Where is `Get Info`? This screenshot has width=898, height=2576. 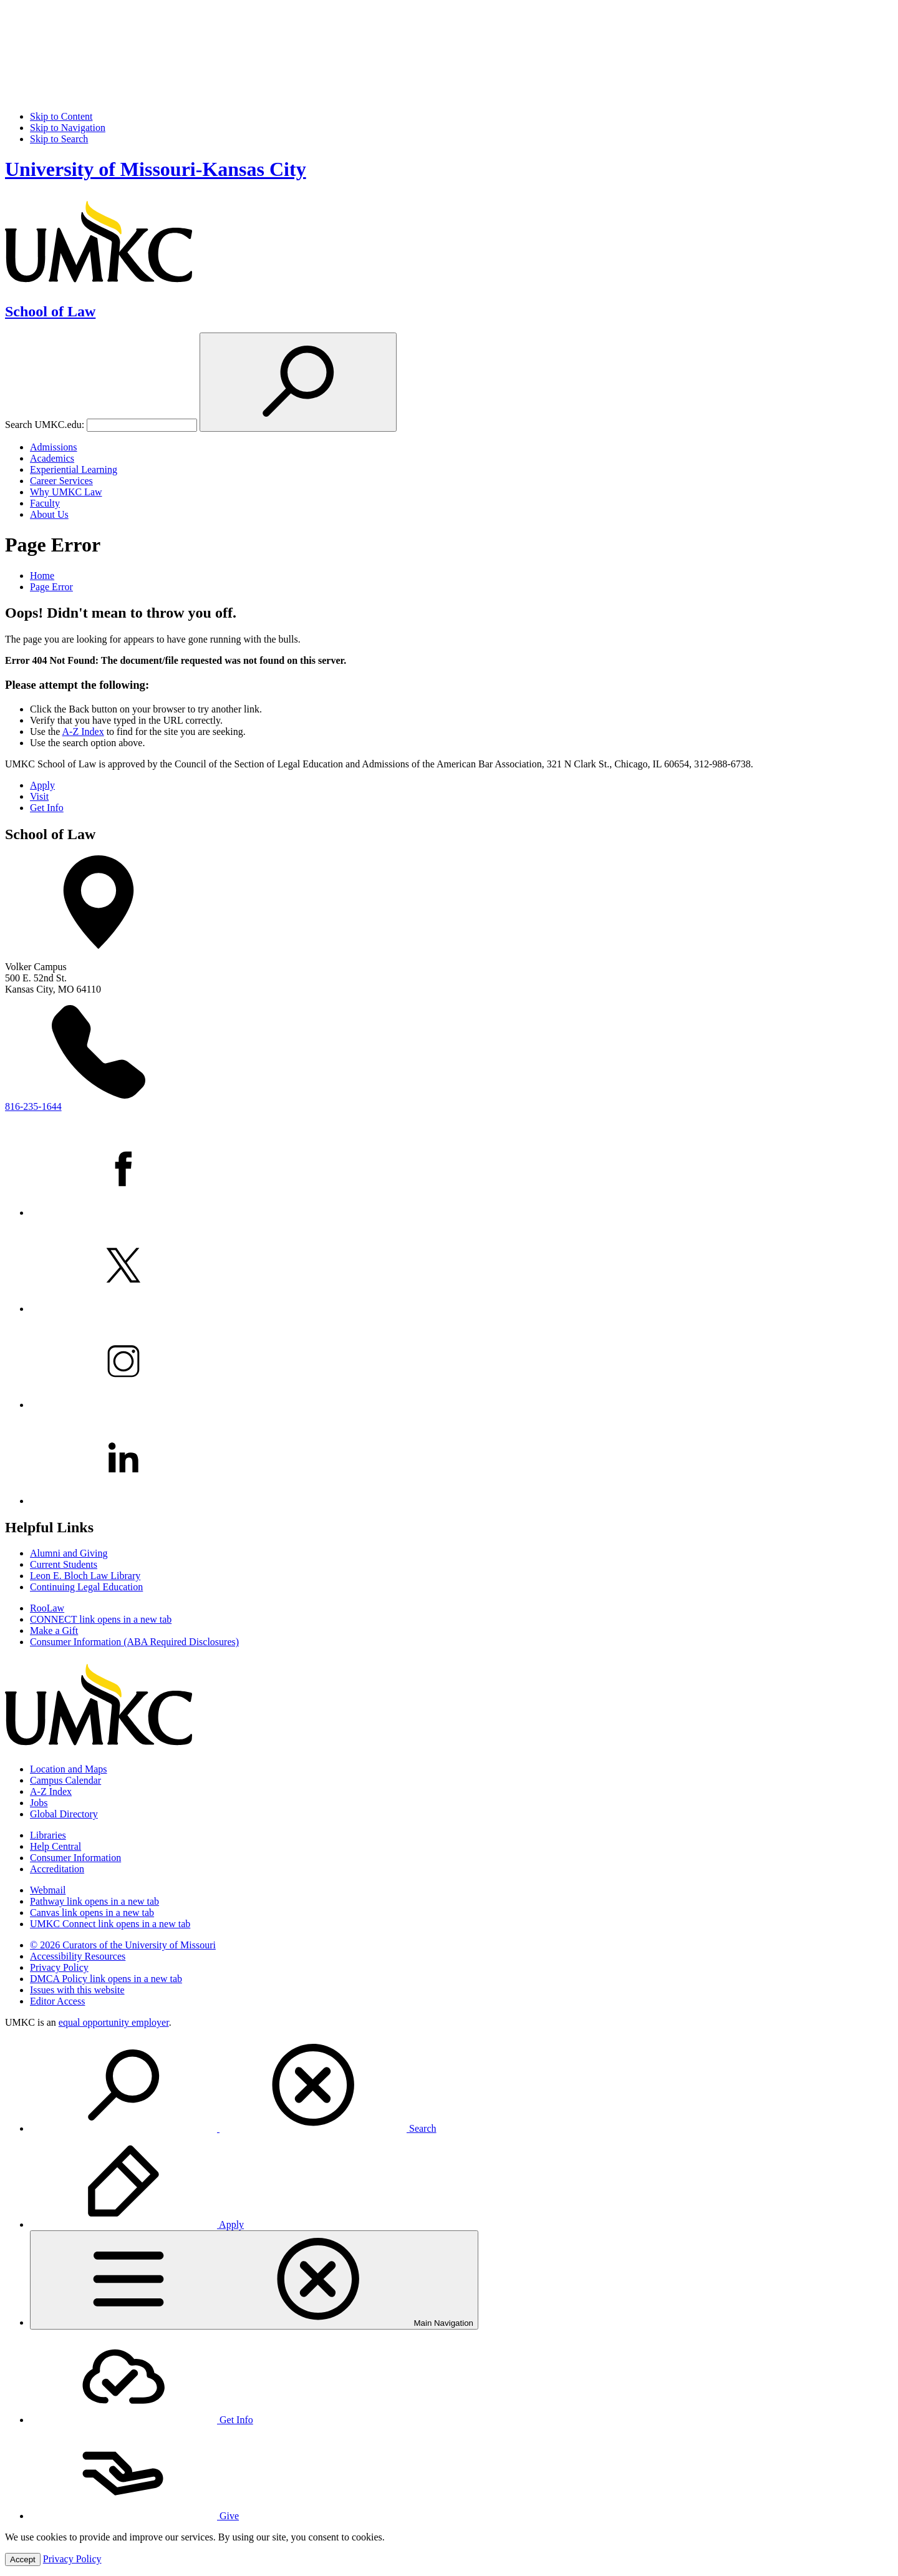 Get Info is located at coordinates (47, 807).